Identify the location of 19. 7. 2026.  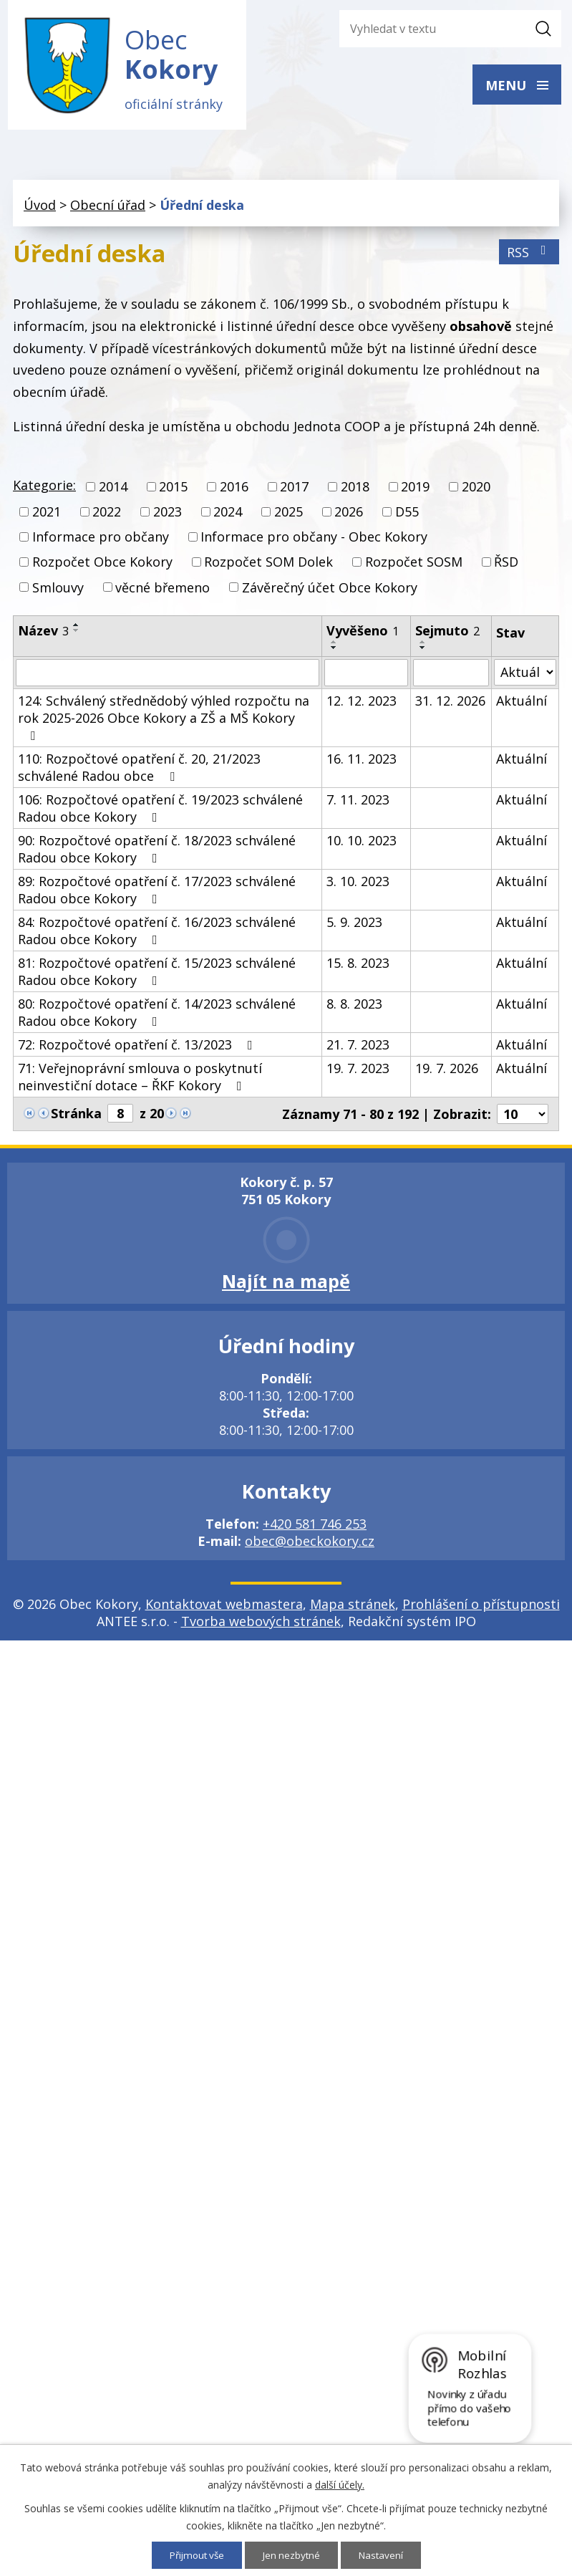
(446, 1071).